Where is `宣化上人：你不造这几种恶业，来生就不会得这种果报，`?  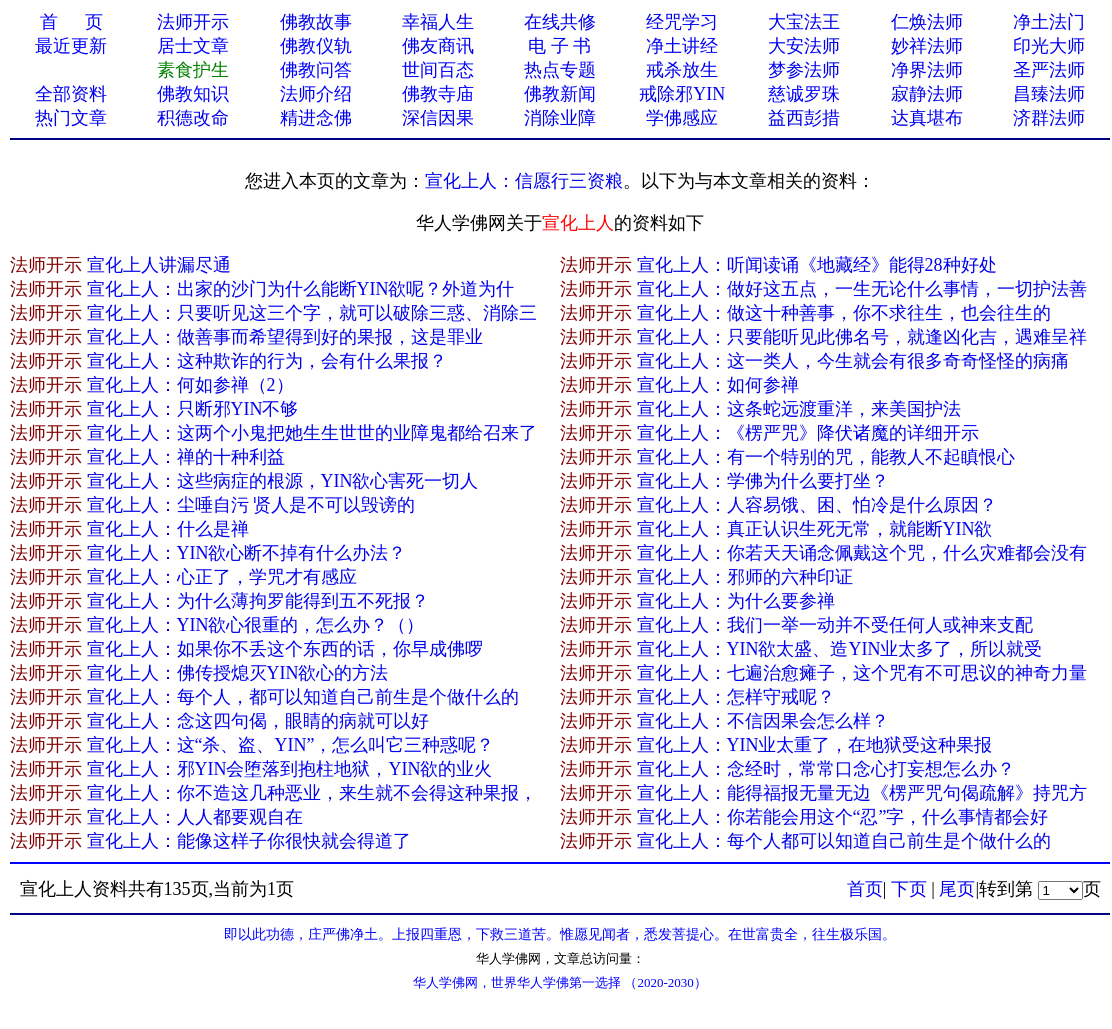
宣化上人：你不造这几种恶业，来生就不会得这种果报， is located at coordinates (312, 793).